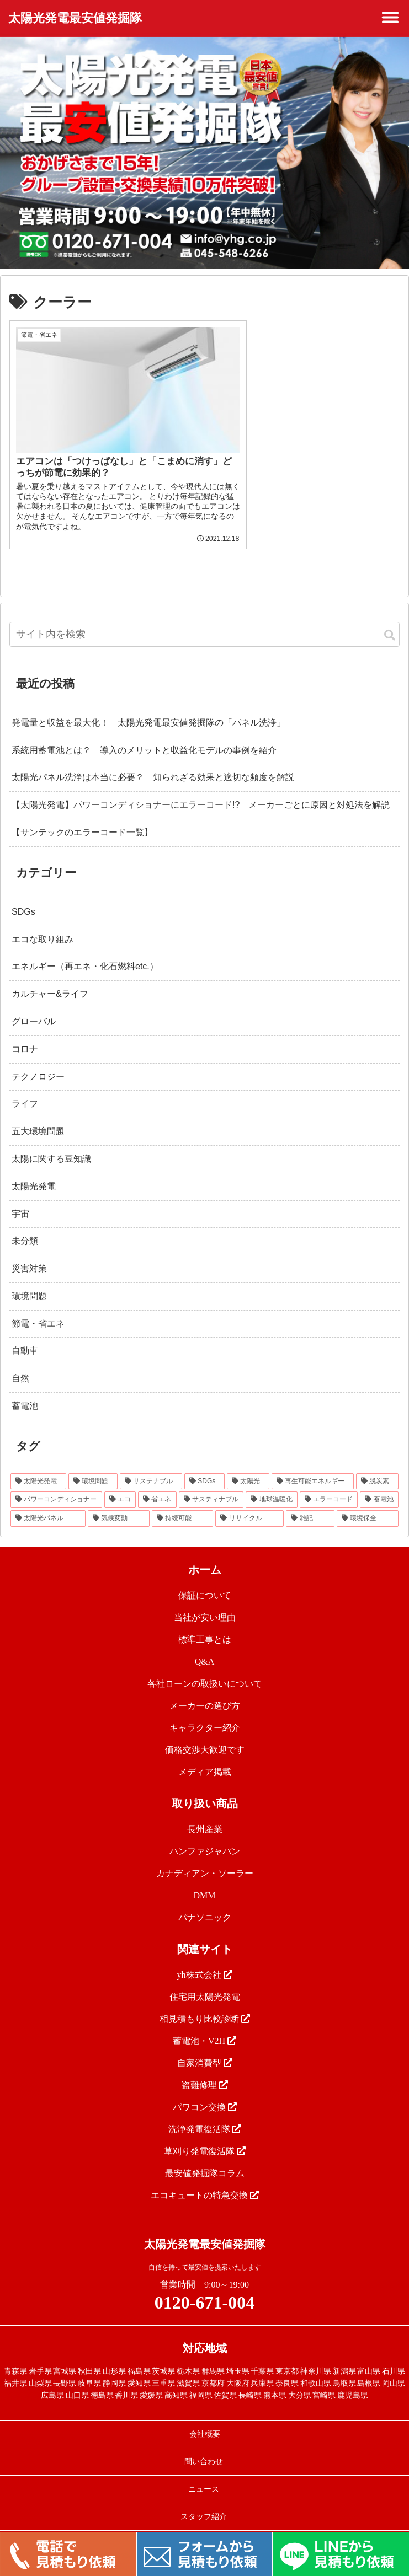 This screenshot has height=2576, width=409. What do you see at coordinates (119, 1503) in the screenshot?
I see `[気候変動 (15個の項目)]` at bounding box center [119, 1503].